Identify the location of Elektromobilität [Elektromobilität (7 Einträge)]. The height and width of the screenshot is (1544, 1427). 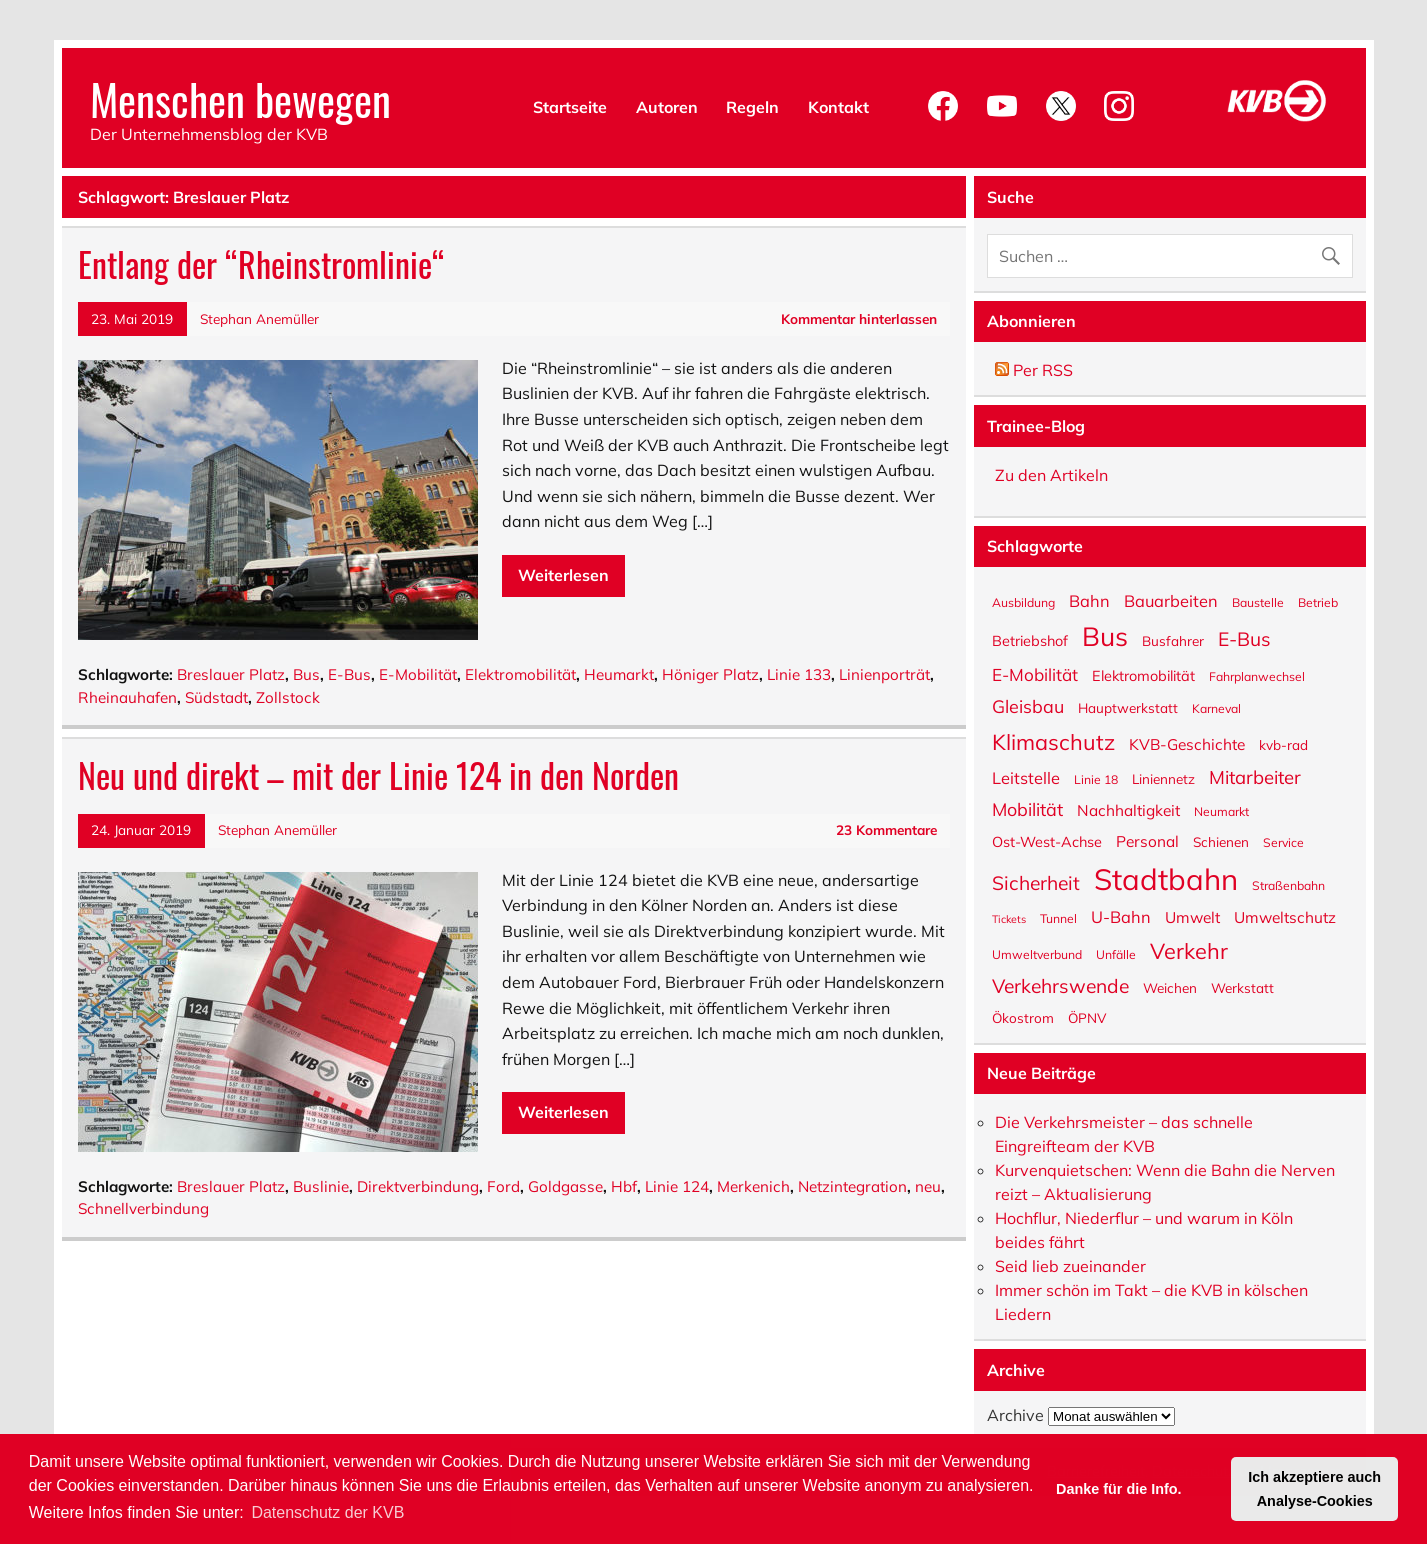
(1143, 674).